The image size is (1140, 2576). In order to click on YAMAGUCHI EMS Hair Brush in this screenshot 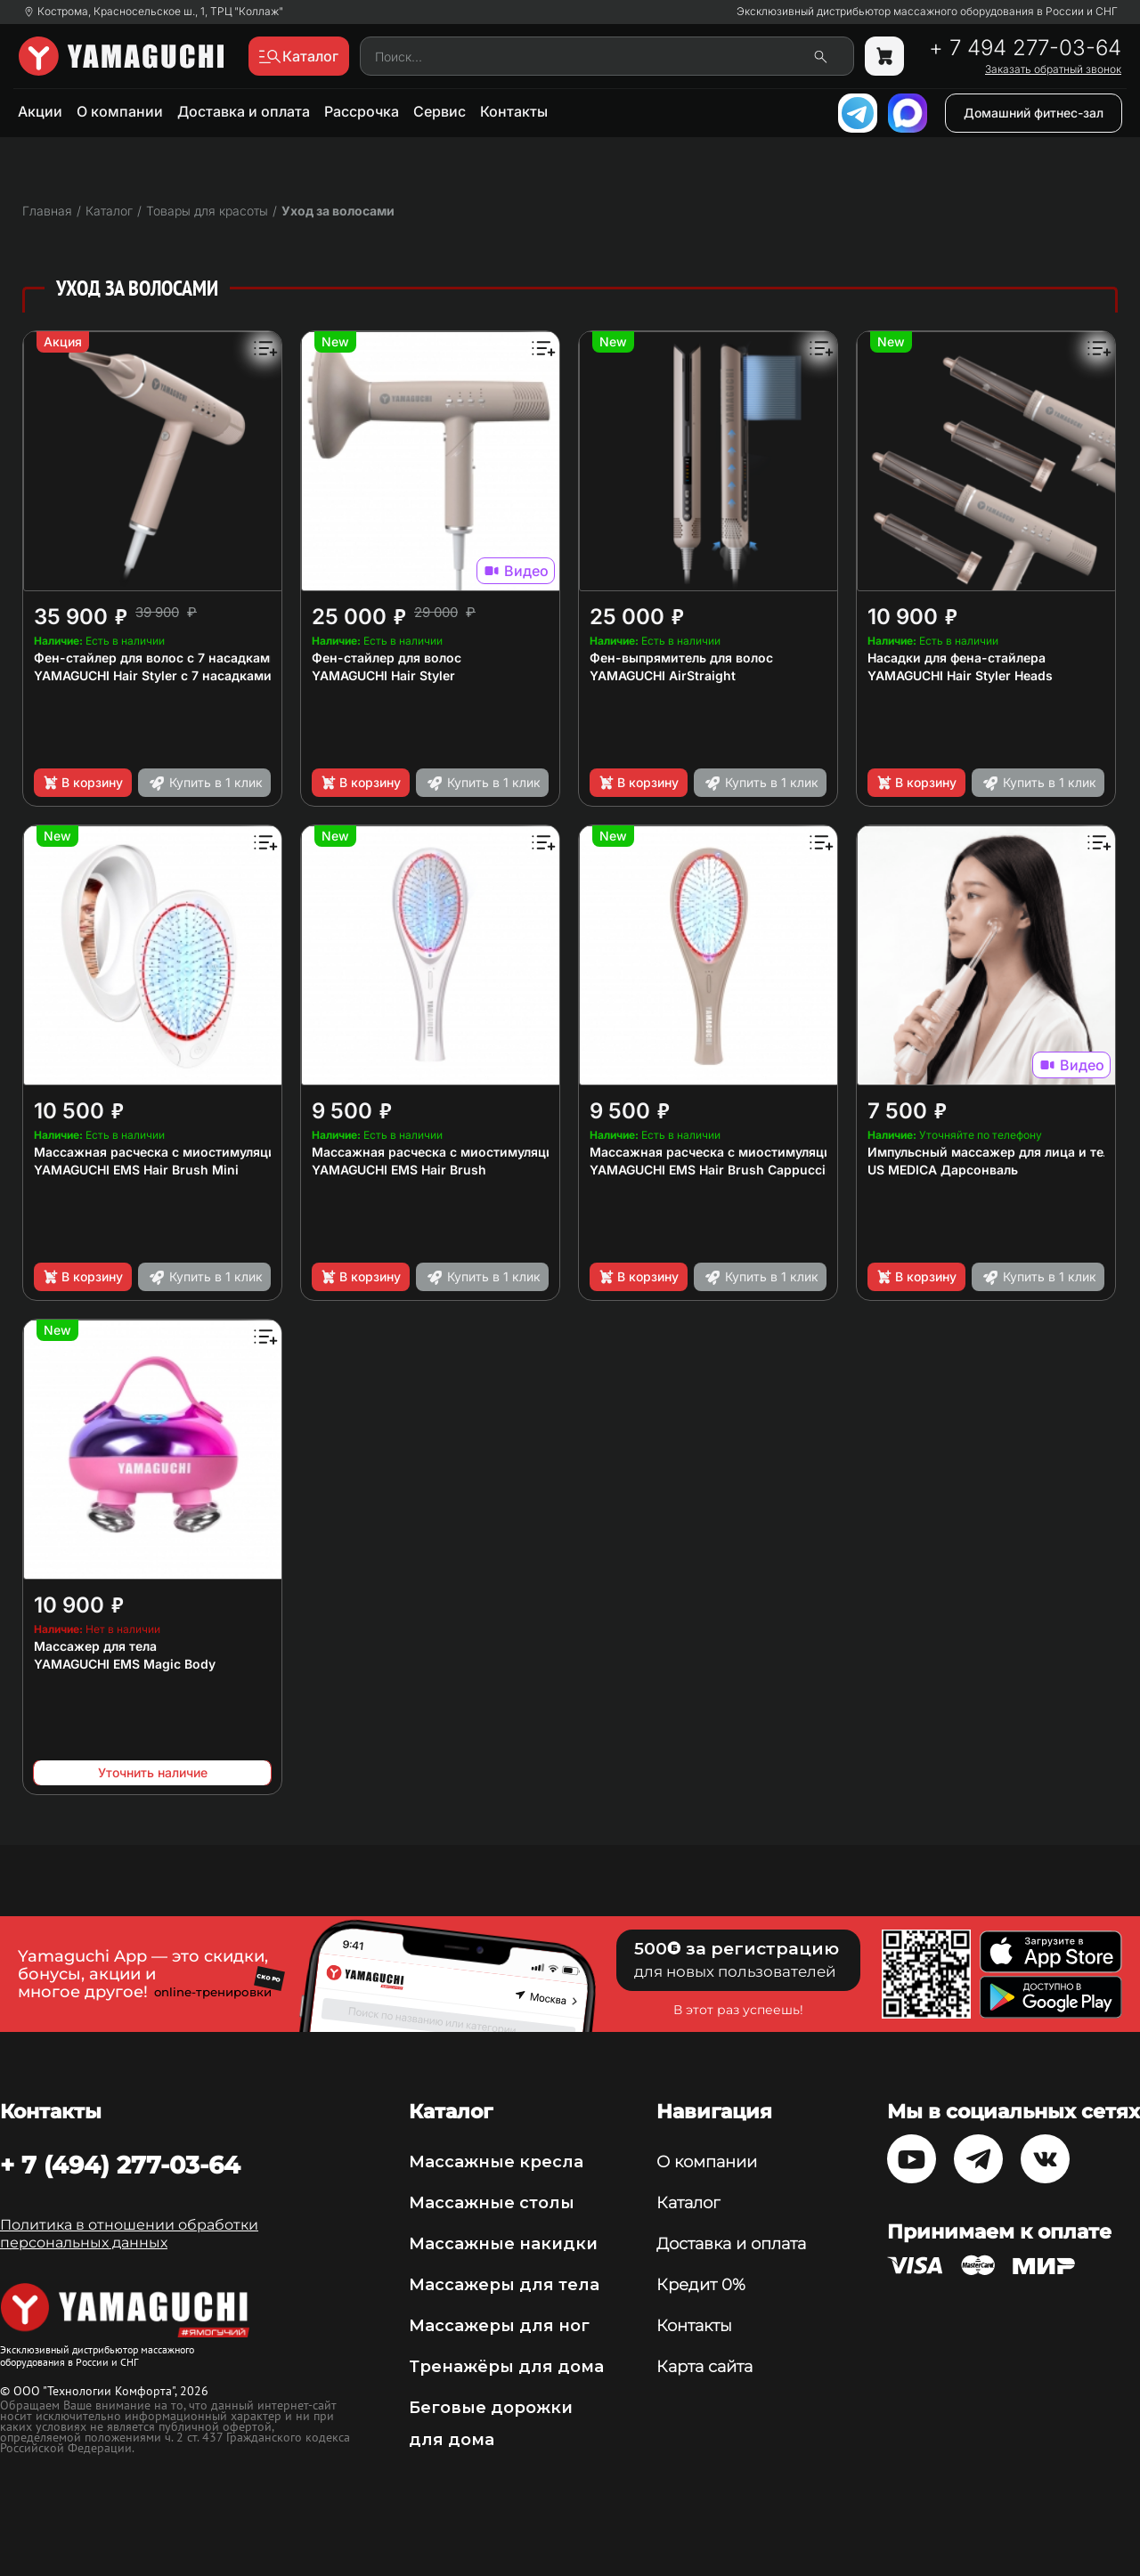, I will do `click(399, 1169)`.